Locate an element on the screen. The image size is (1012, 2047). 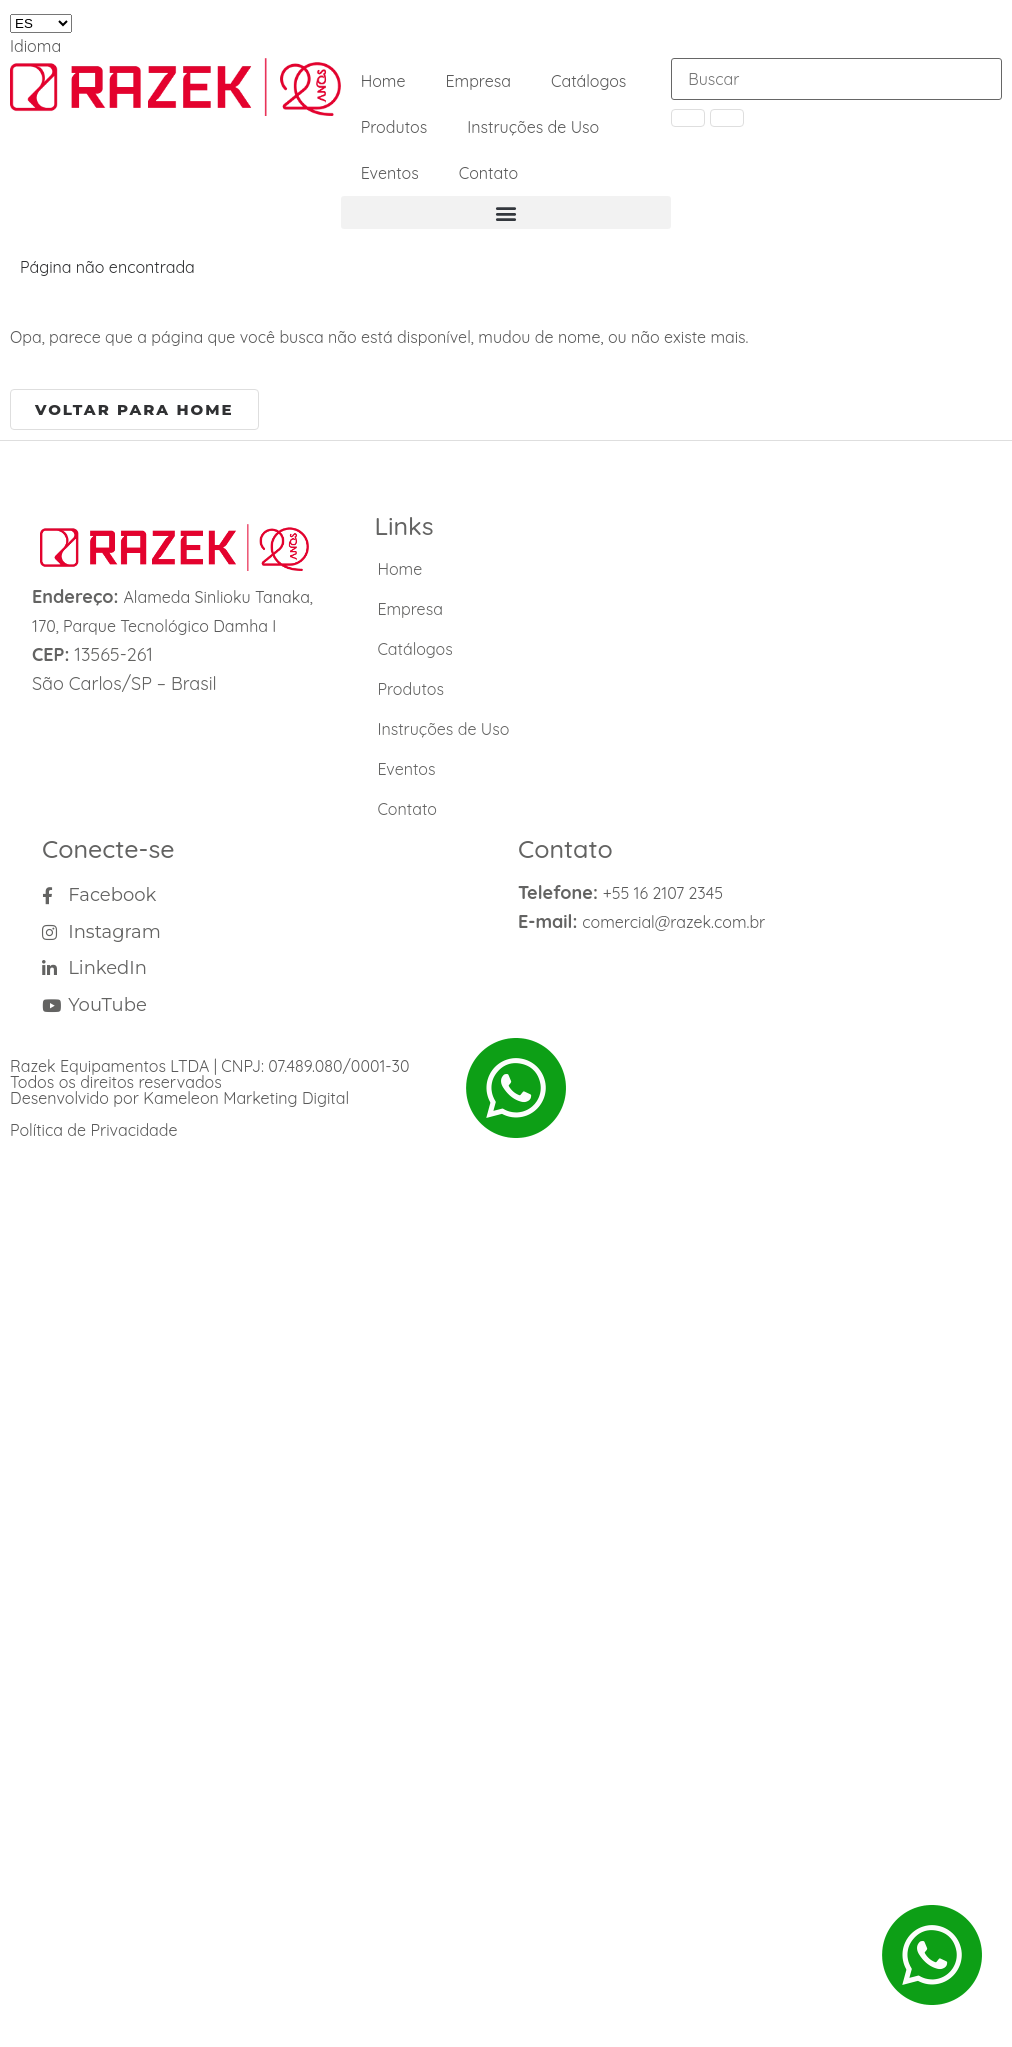
Produtos is located at coordinates (394, 127).